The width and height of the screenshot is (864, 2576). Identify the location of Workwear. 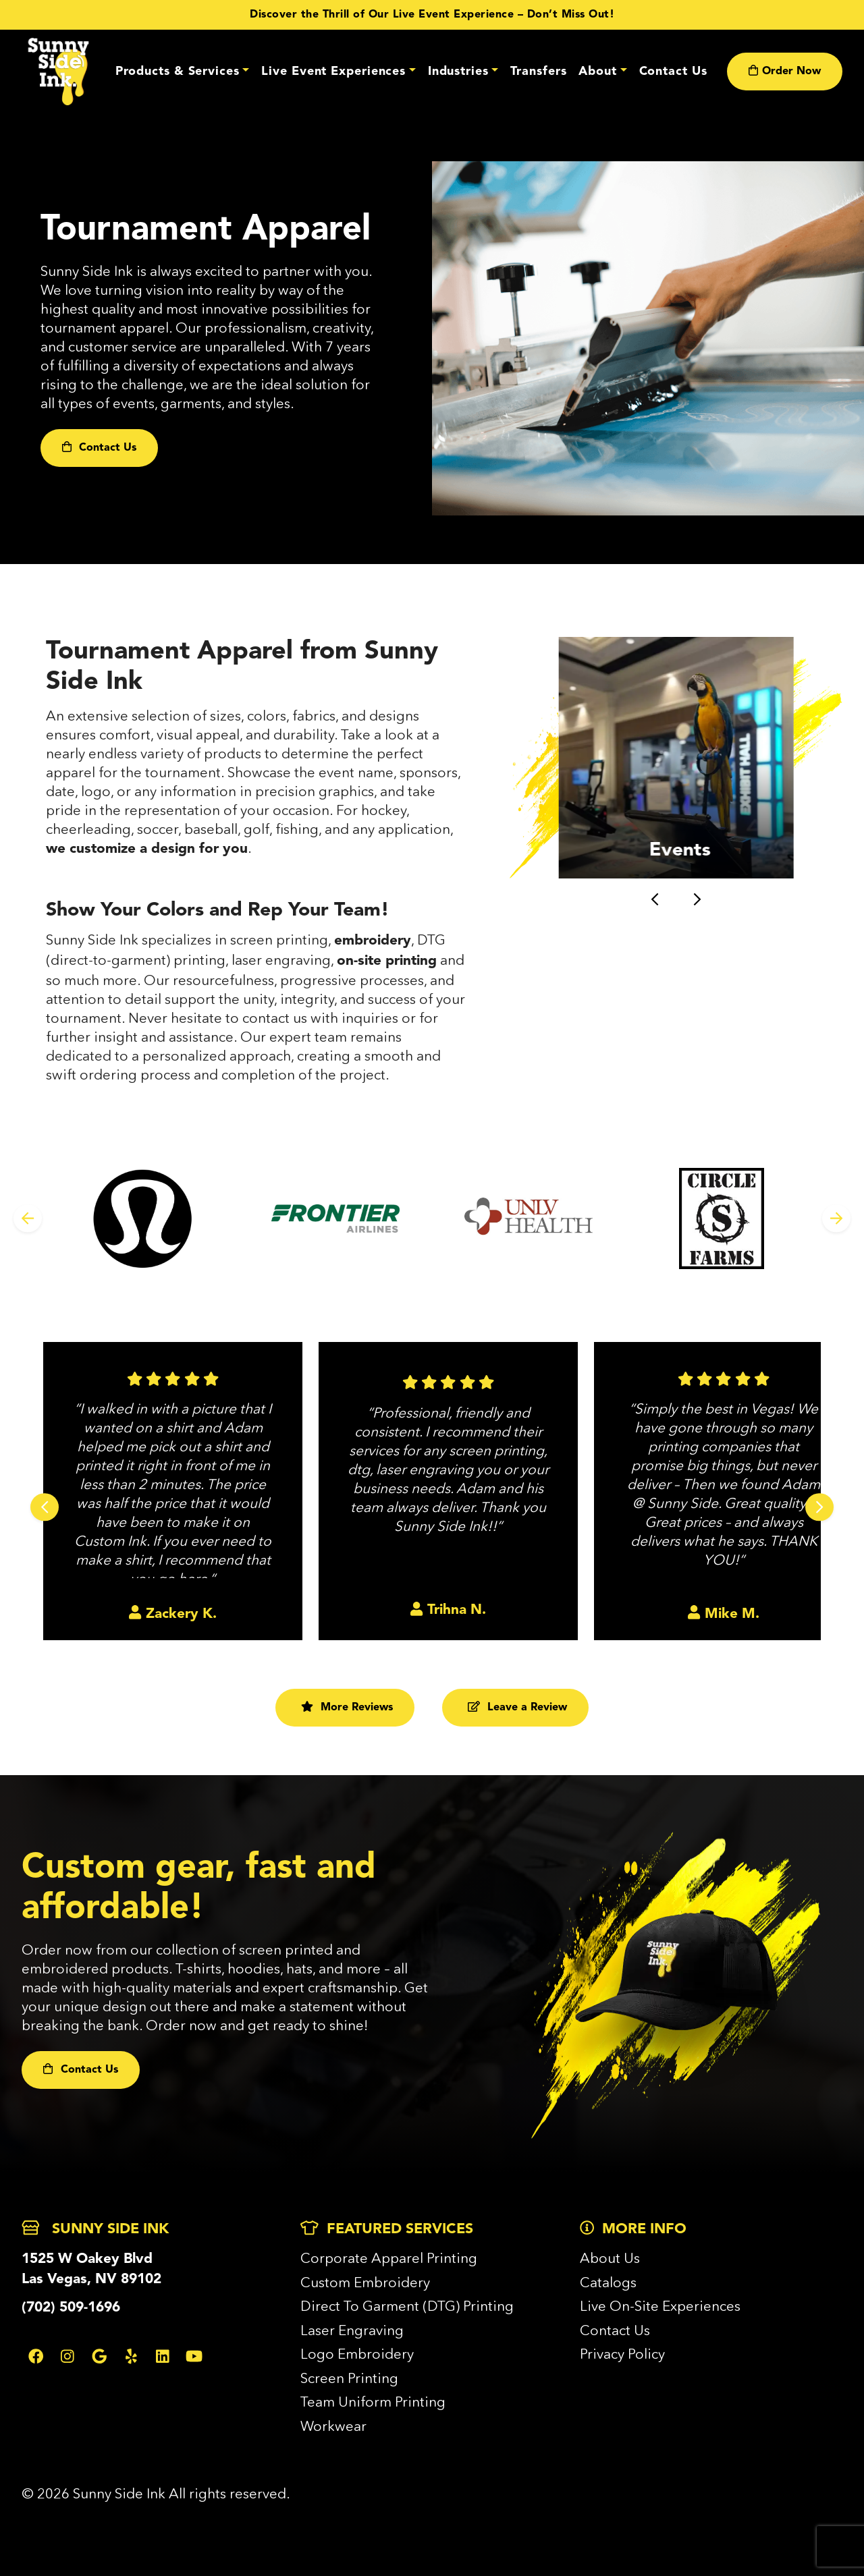
(333, 2425).